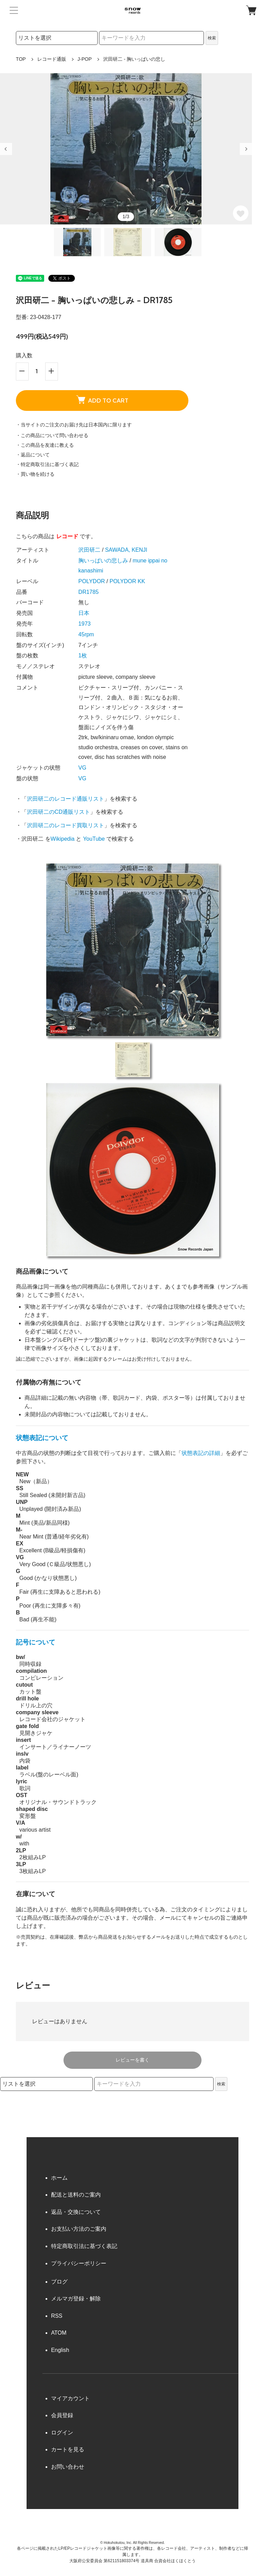 Image resolution: width=265 pixels, height=2576 pixels. I want to click on レビューを書く, so click(132, 2060).